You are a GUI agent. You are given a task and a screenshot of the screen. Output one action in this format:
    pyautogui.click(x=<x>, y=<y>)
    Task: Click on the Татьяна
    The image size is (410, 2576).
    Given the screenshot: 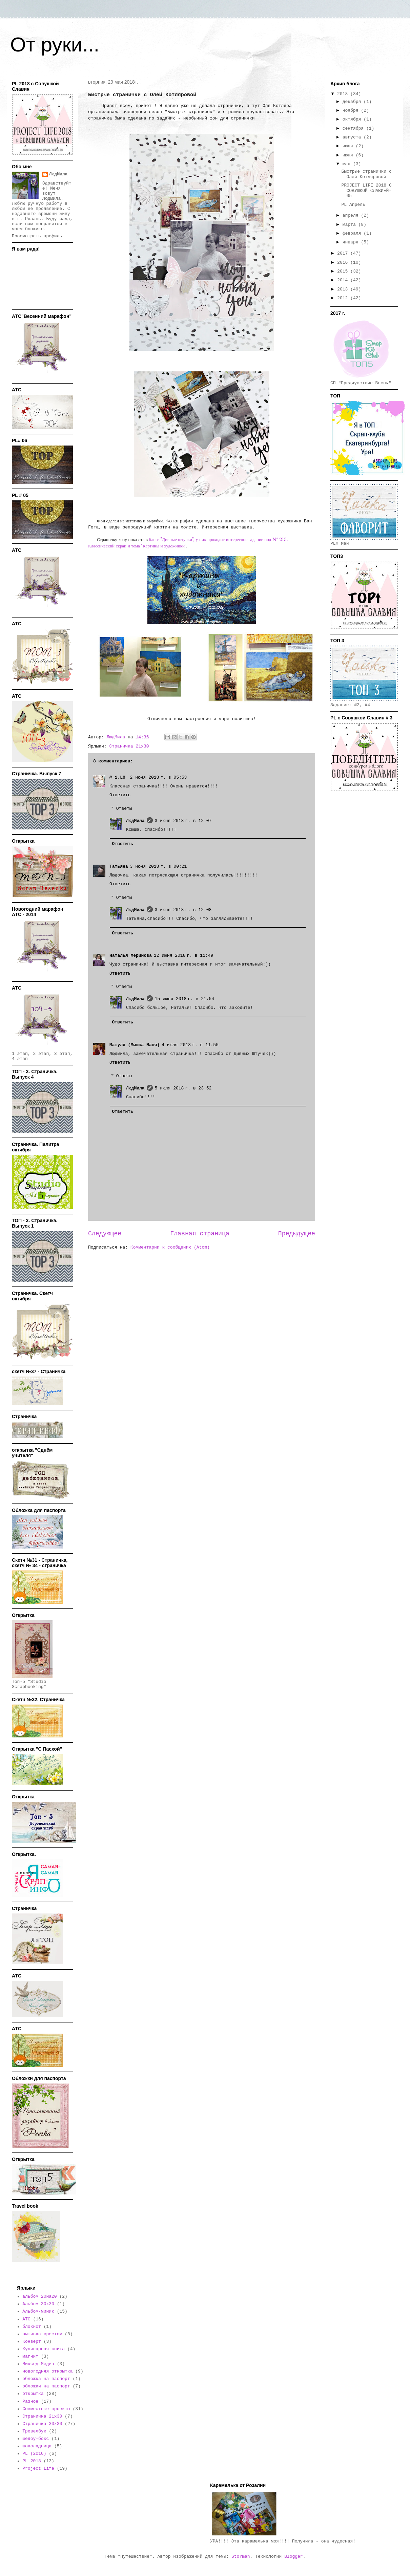 What is the action you would take?
    pyautogui.click(x=118, y=866)
    